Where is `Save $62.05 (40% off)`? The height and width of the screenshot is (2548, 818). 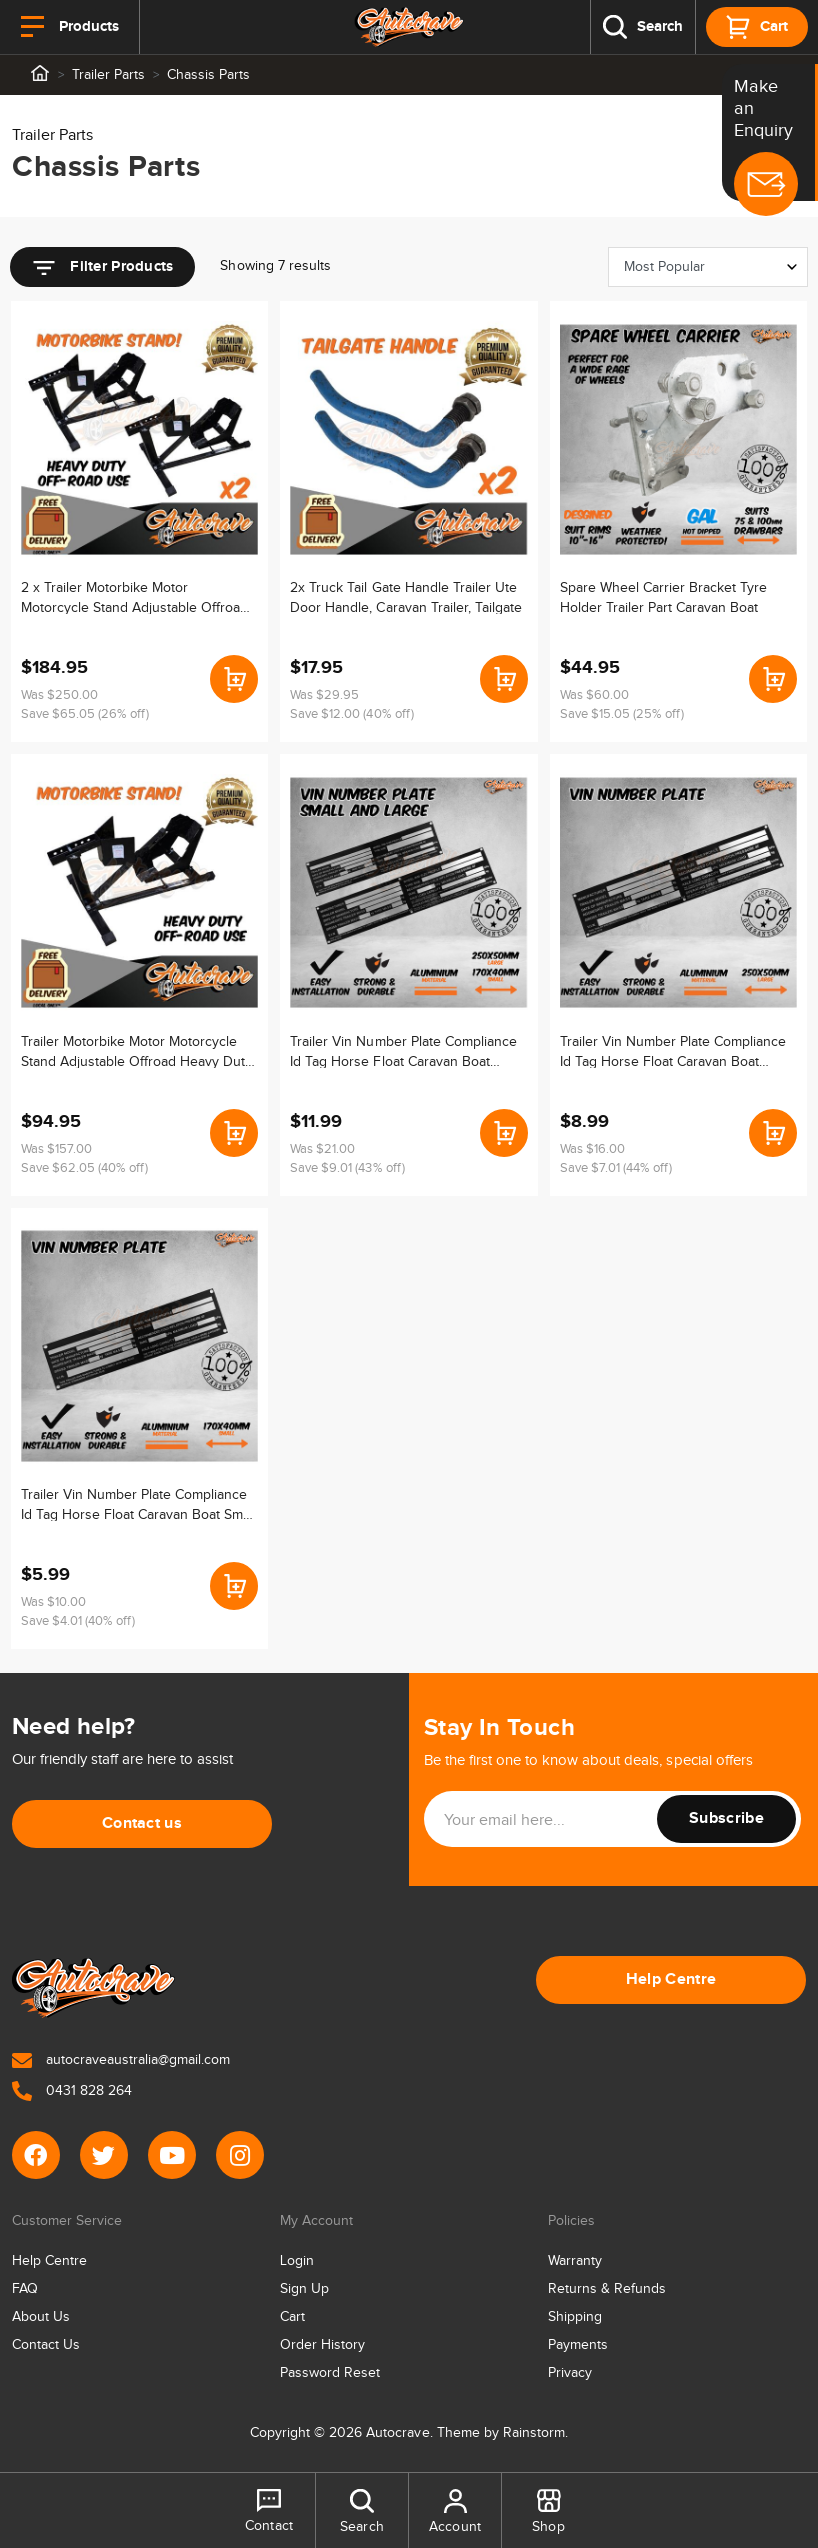 Save $62.05 (40% off) is located at coordinates (84, 1168).